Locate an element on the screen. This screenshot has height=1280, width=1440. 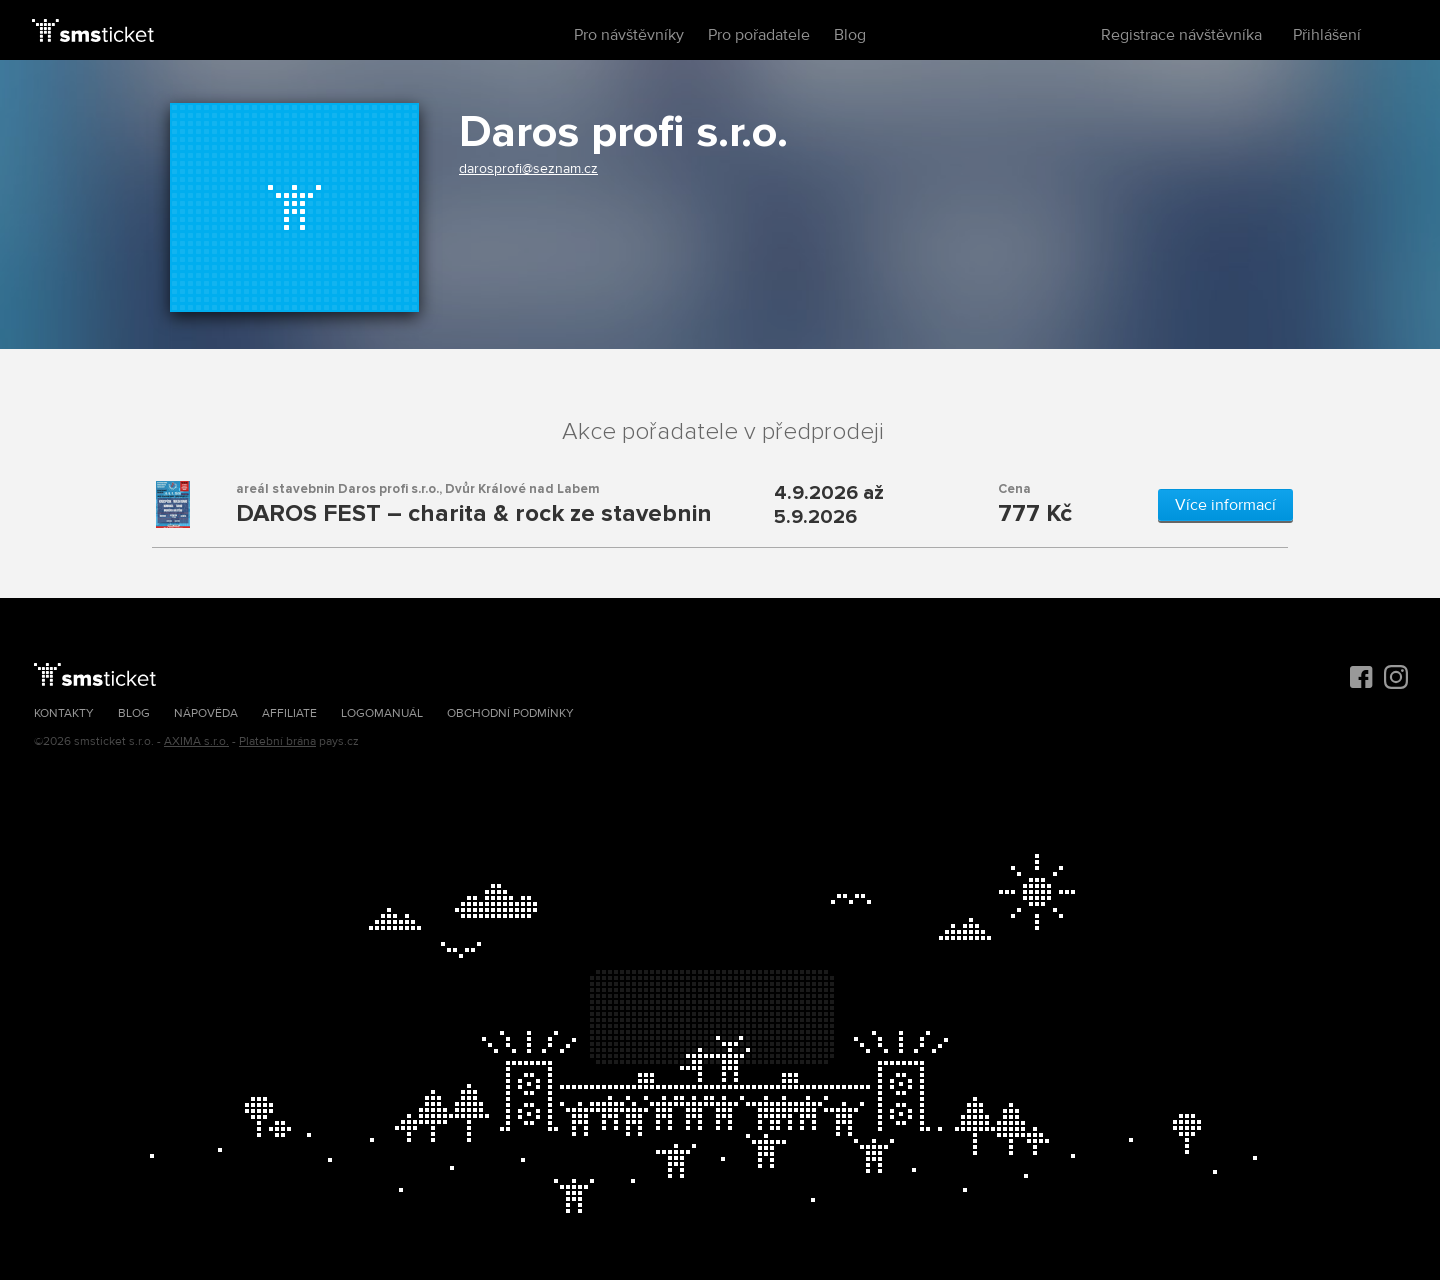
AXIMA s.r.o. is located at coordinates (196, 741).